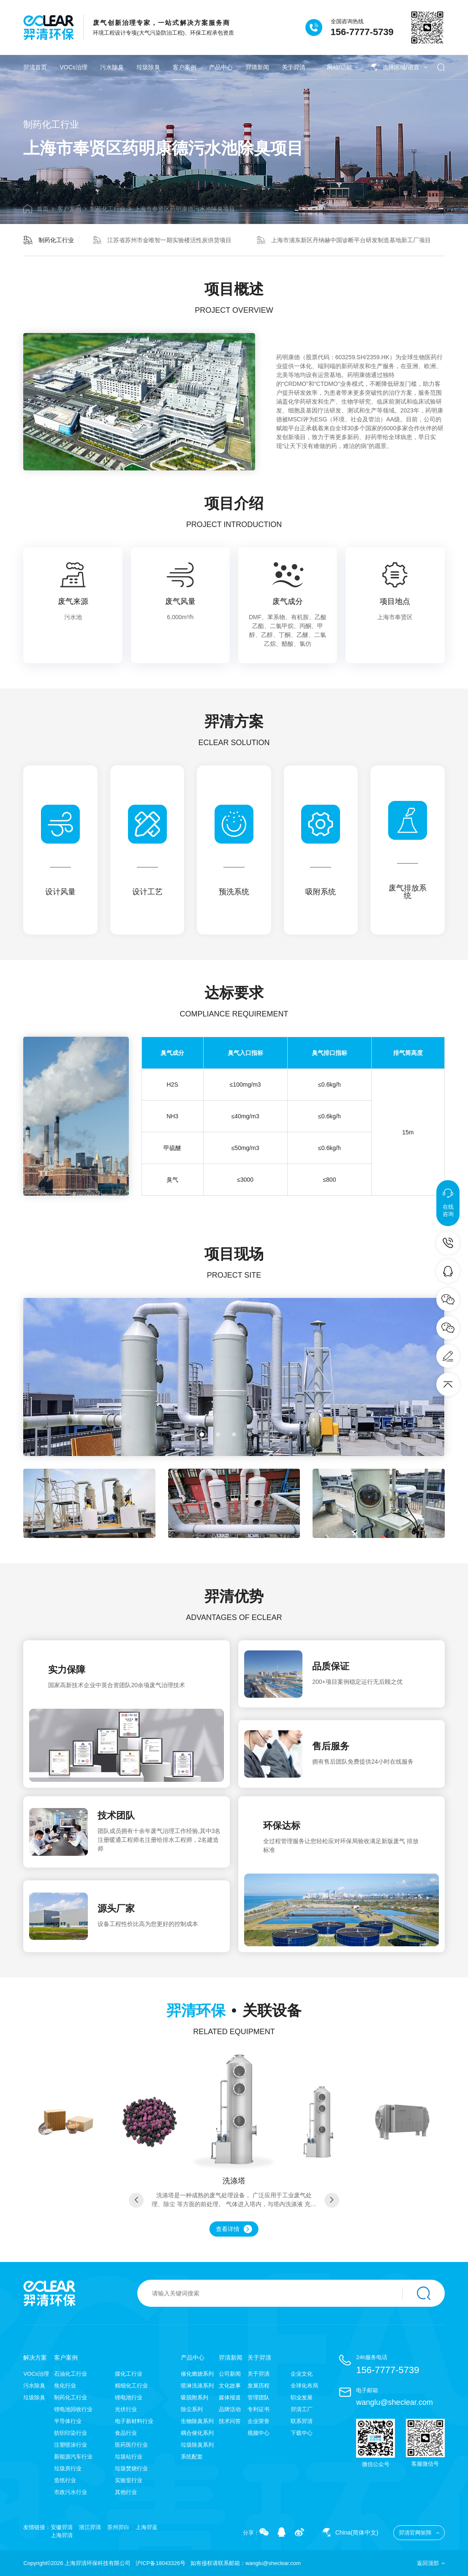 This screenshot has height=2576, width=468. What do you see at coordinates (230, 2385) in the screenshot?
I see `文化故事` at bounding box center [230, 2385].